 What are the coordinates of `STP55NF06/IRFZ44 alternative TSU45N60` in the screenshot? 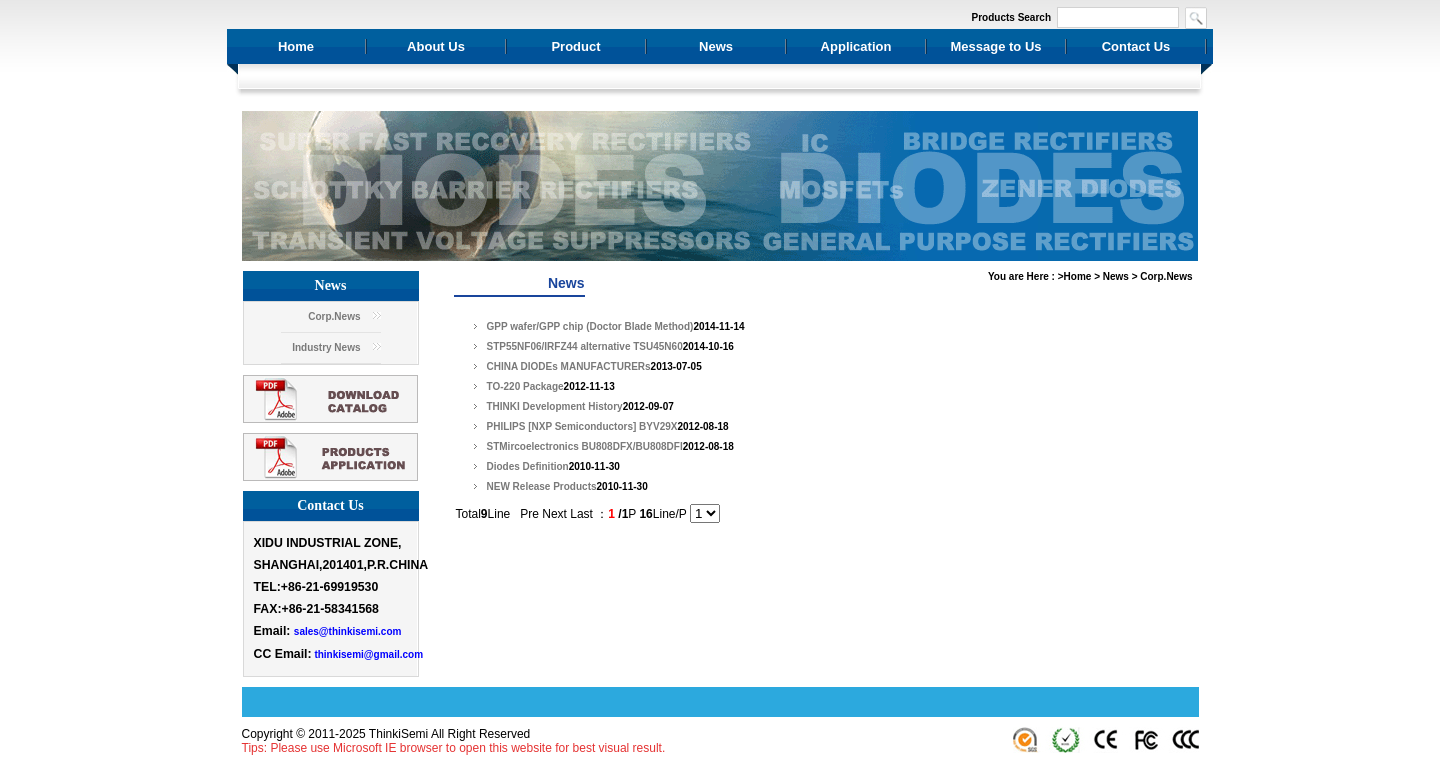 It's located at (585, 346).